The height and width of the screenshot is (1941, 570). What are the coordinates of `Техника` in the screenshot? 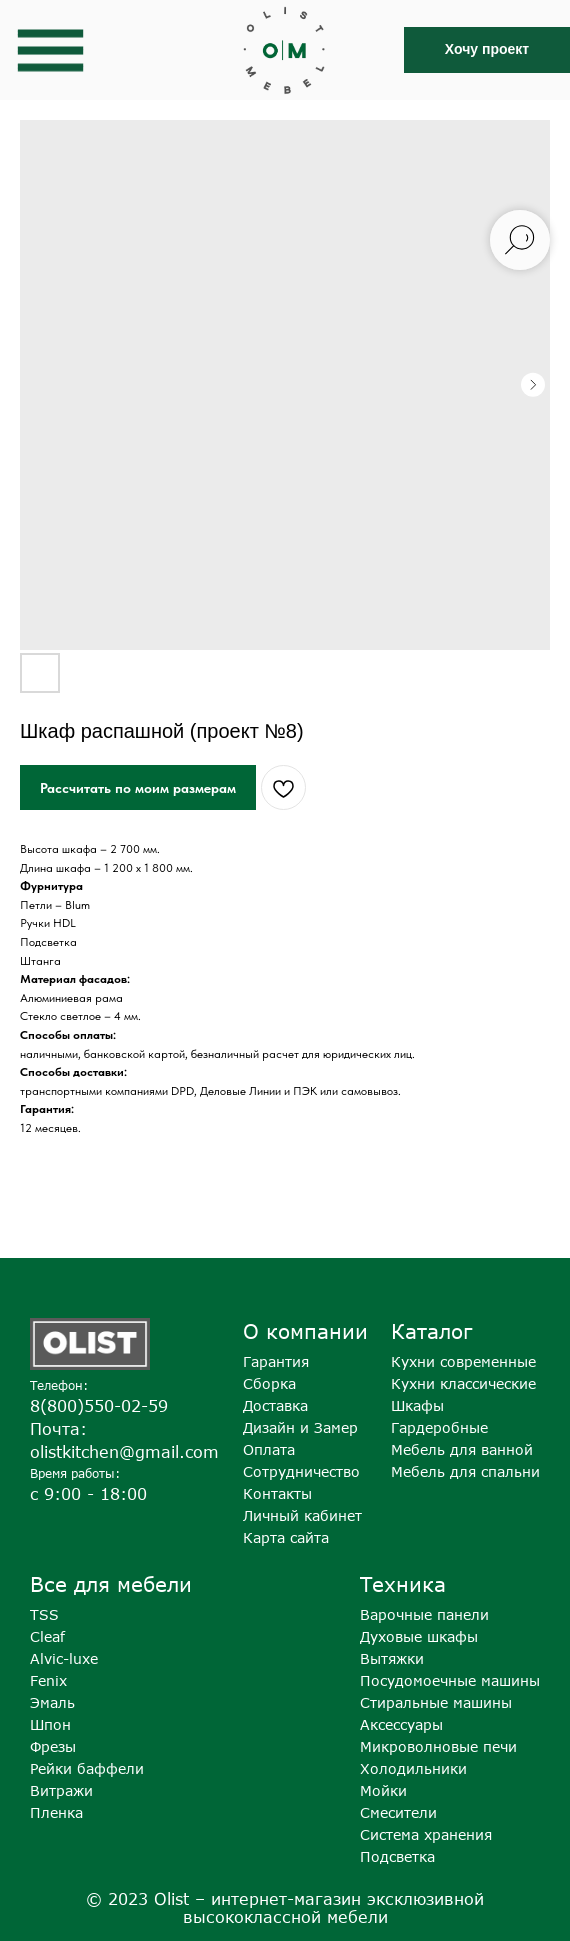 It's located at (403, 1583).